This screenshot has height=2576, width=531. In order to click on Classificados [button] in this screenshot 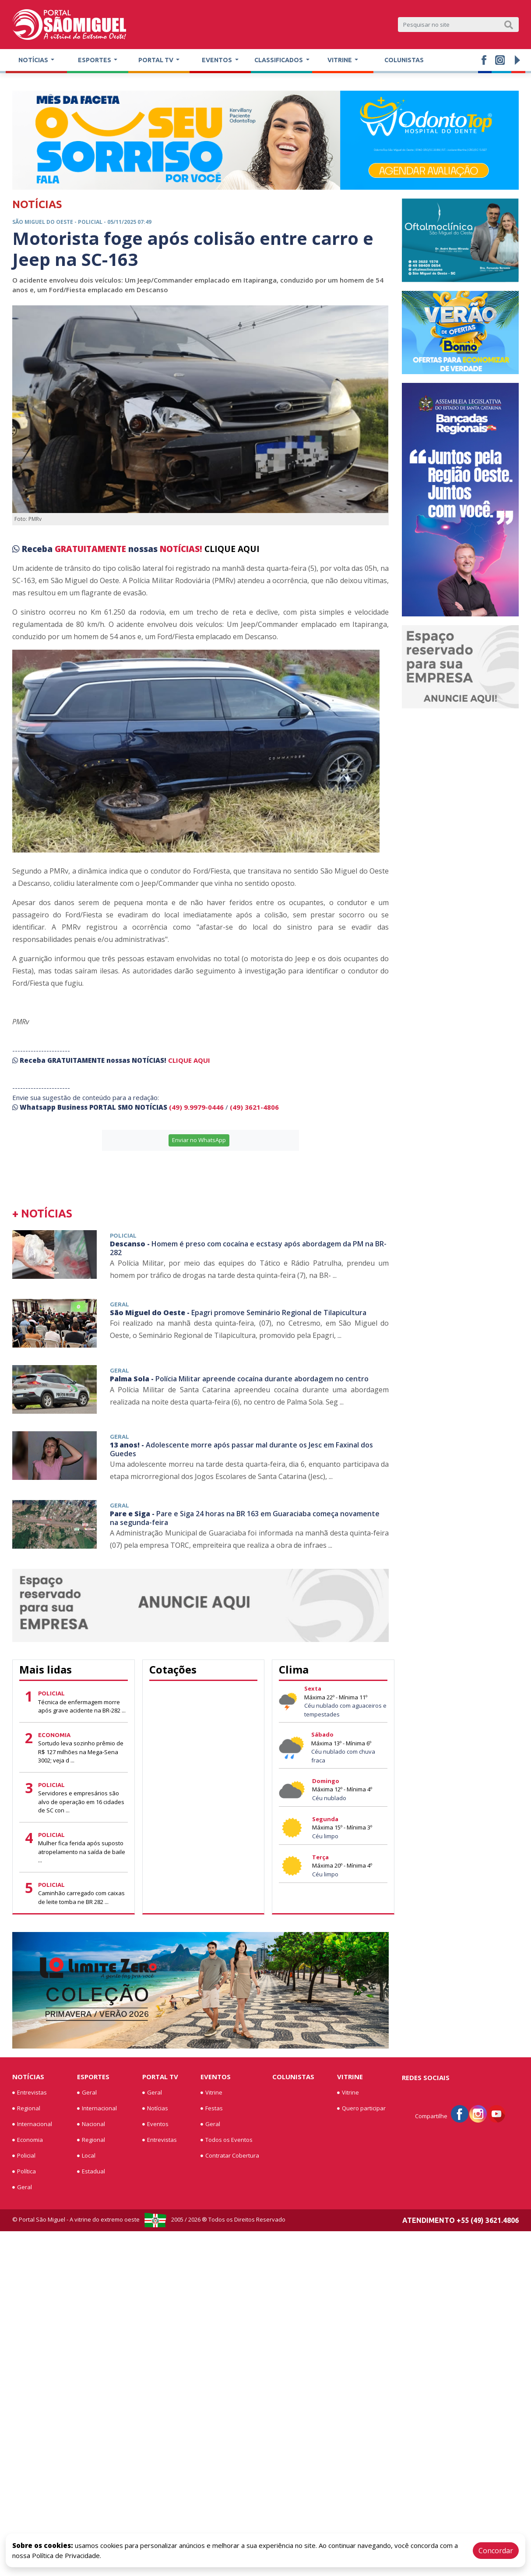, I will do `click(279, 60)`.